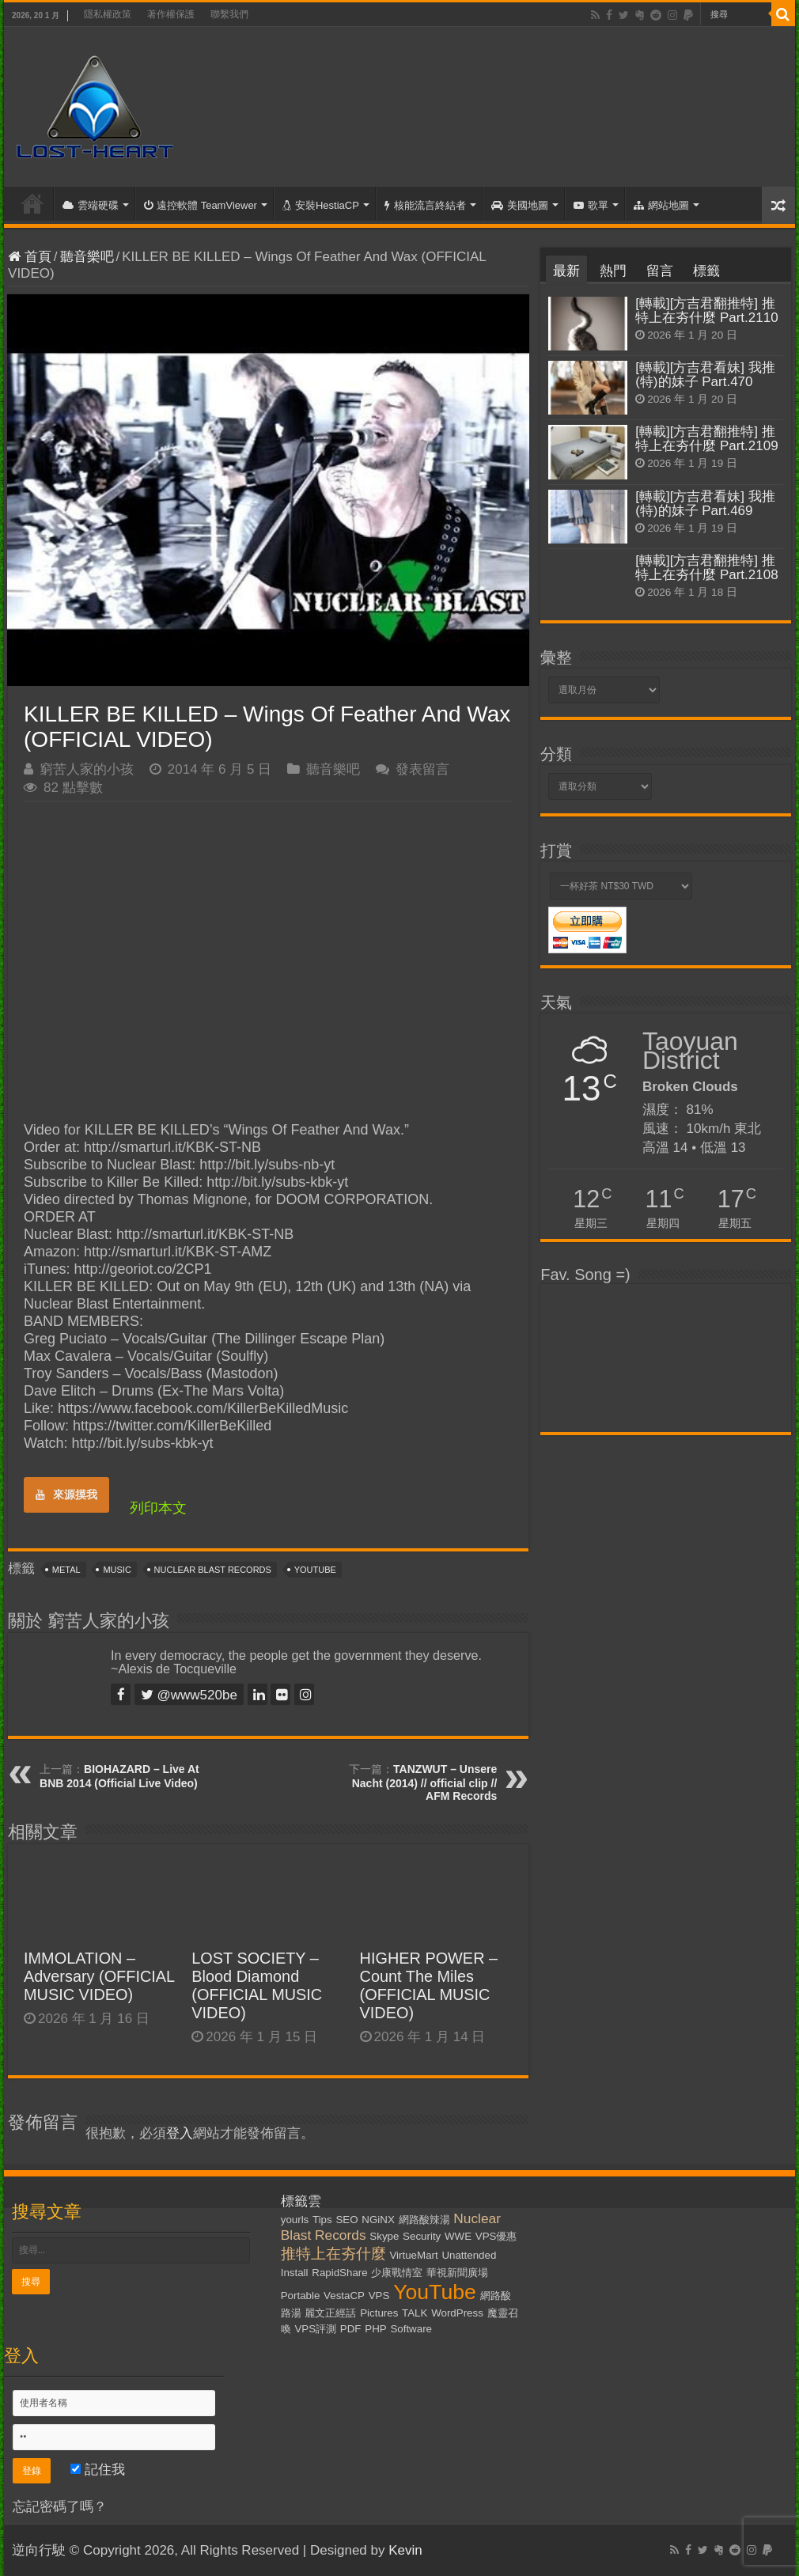  What do you see at coordinates (330, 2313) in the screenshot?
I see `麗文正經話` at bounding box center [330, 2313].